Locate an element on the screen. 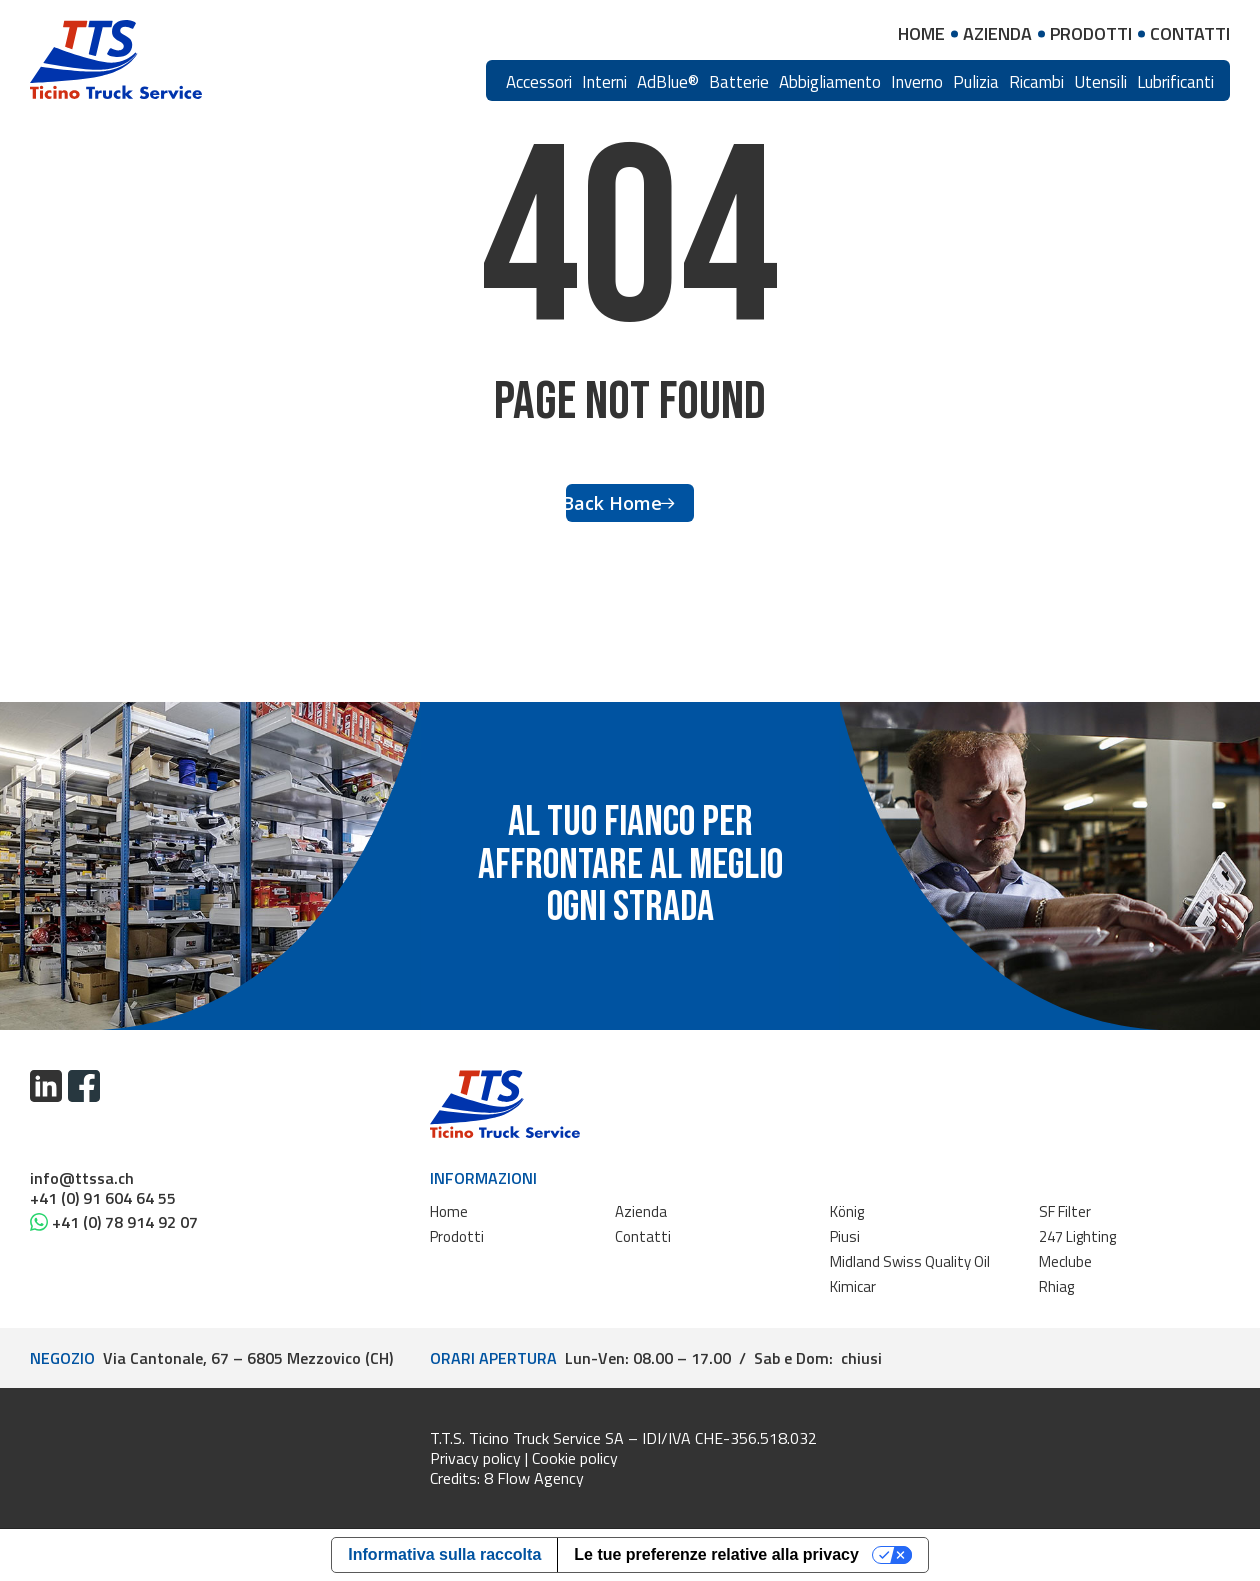  Batterie is located at coordinates (739, 82).